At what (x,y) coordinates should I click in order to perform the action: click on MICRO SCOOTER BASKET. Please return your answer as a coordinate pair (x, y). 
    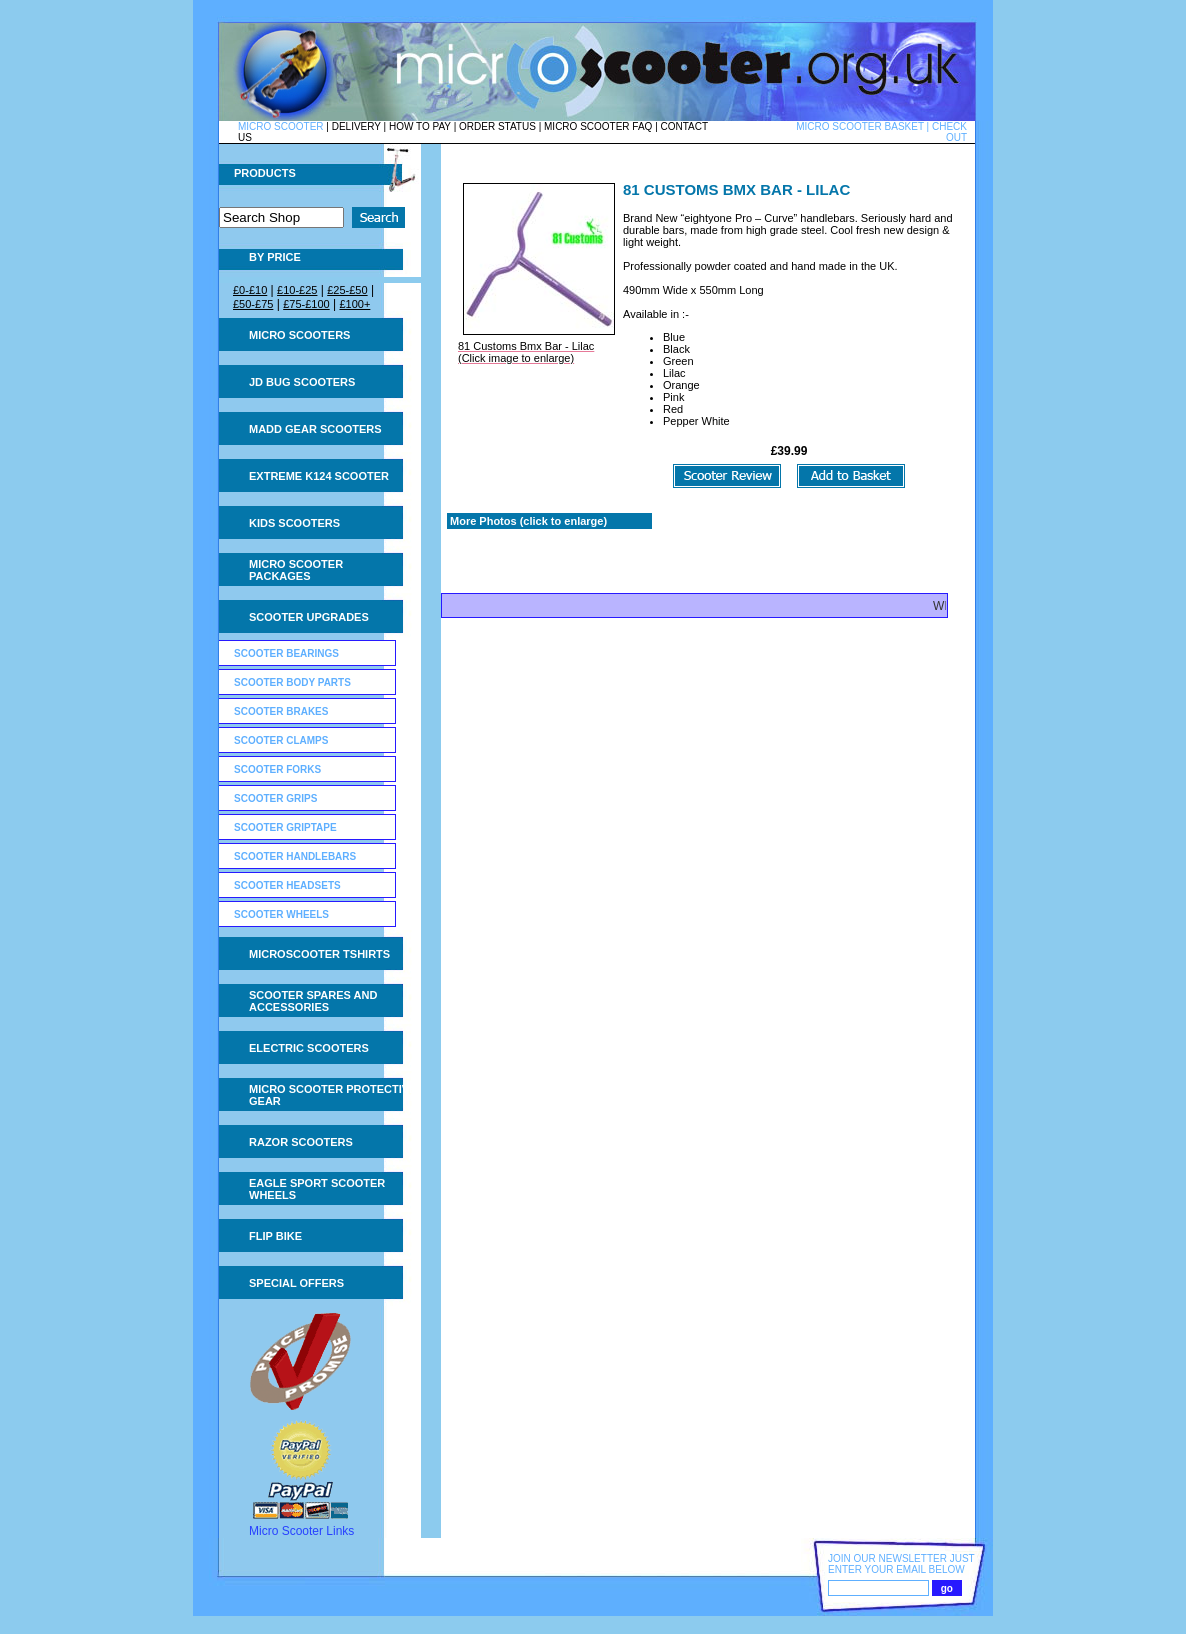
    Looking at the image, I should click on (860, 126).